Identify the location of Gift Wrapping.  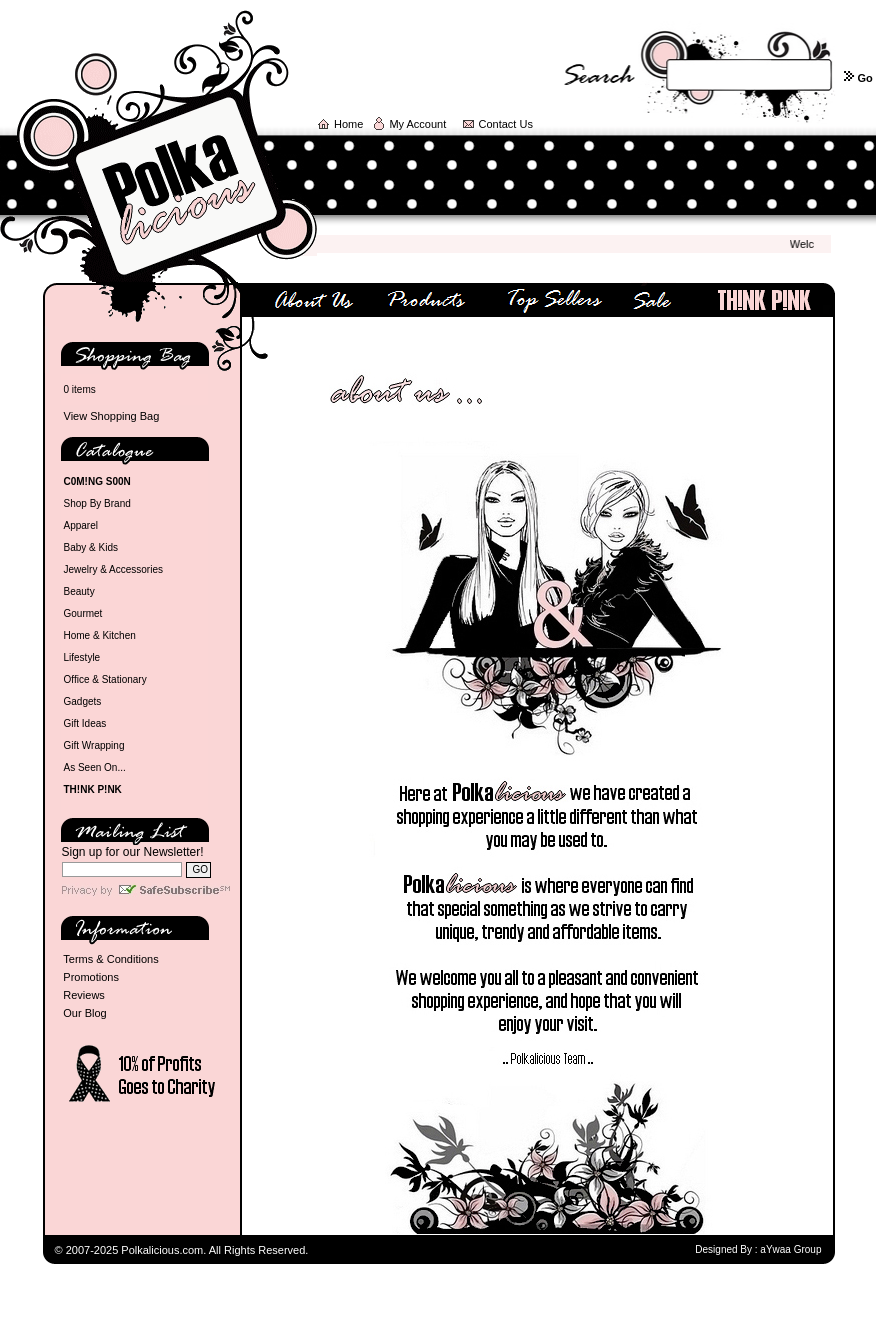
(94, 745).